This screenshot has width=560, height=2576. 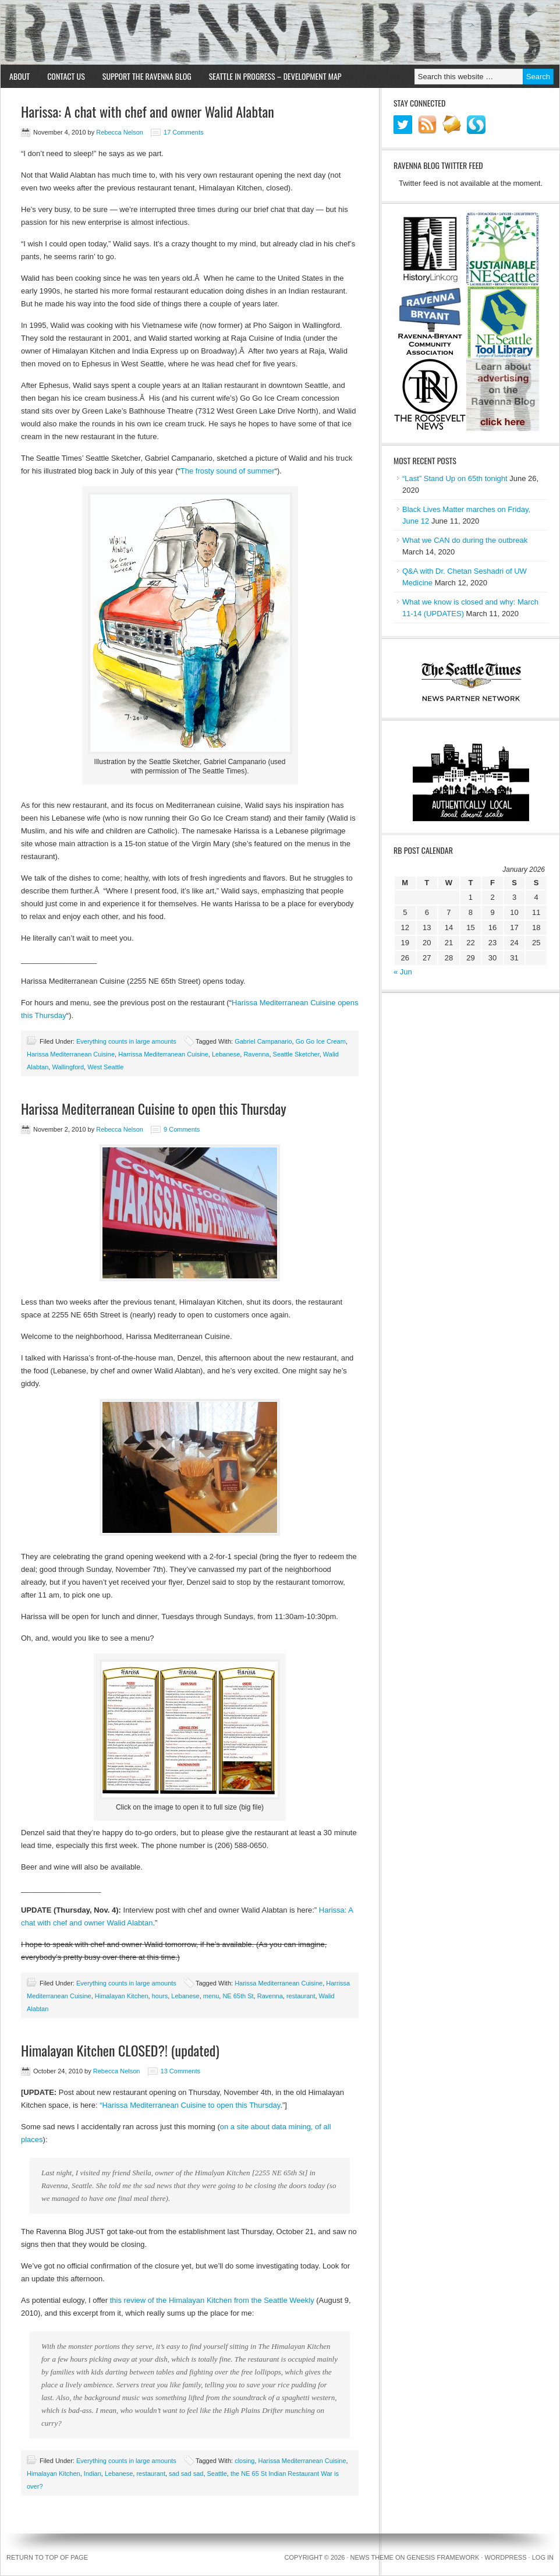 I want to click on Log in, so click(x=543, y=2557).